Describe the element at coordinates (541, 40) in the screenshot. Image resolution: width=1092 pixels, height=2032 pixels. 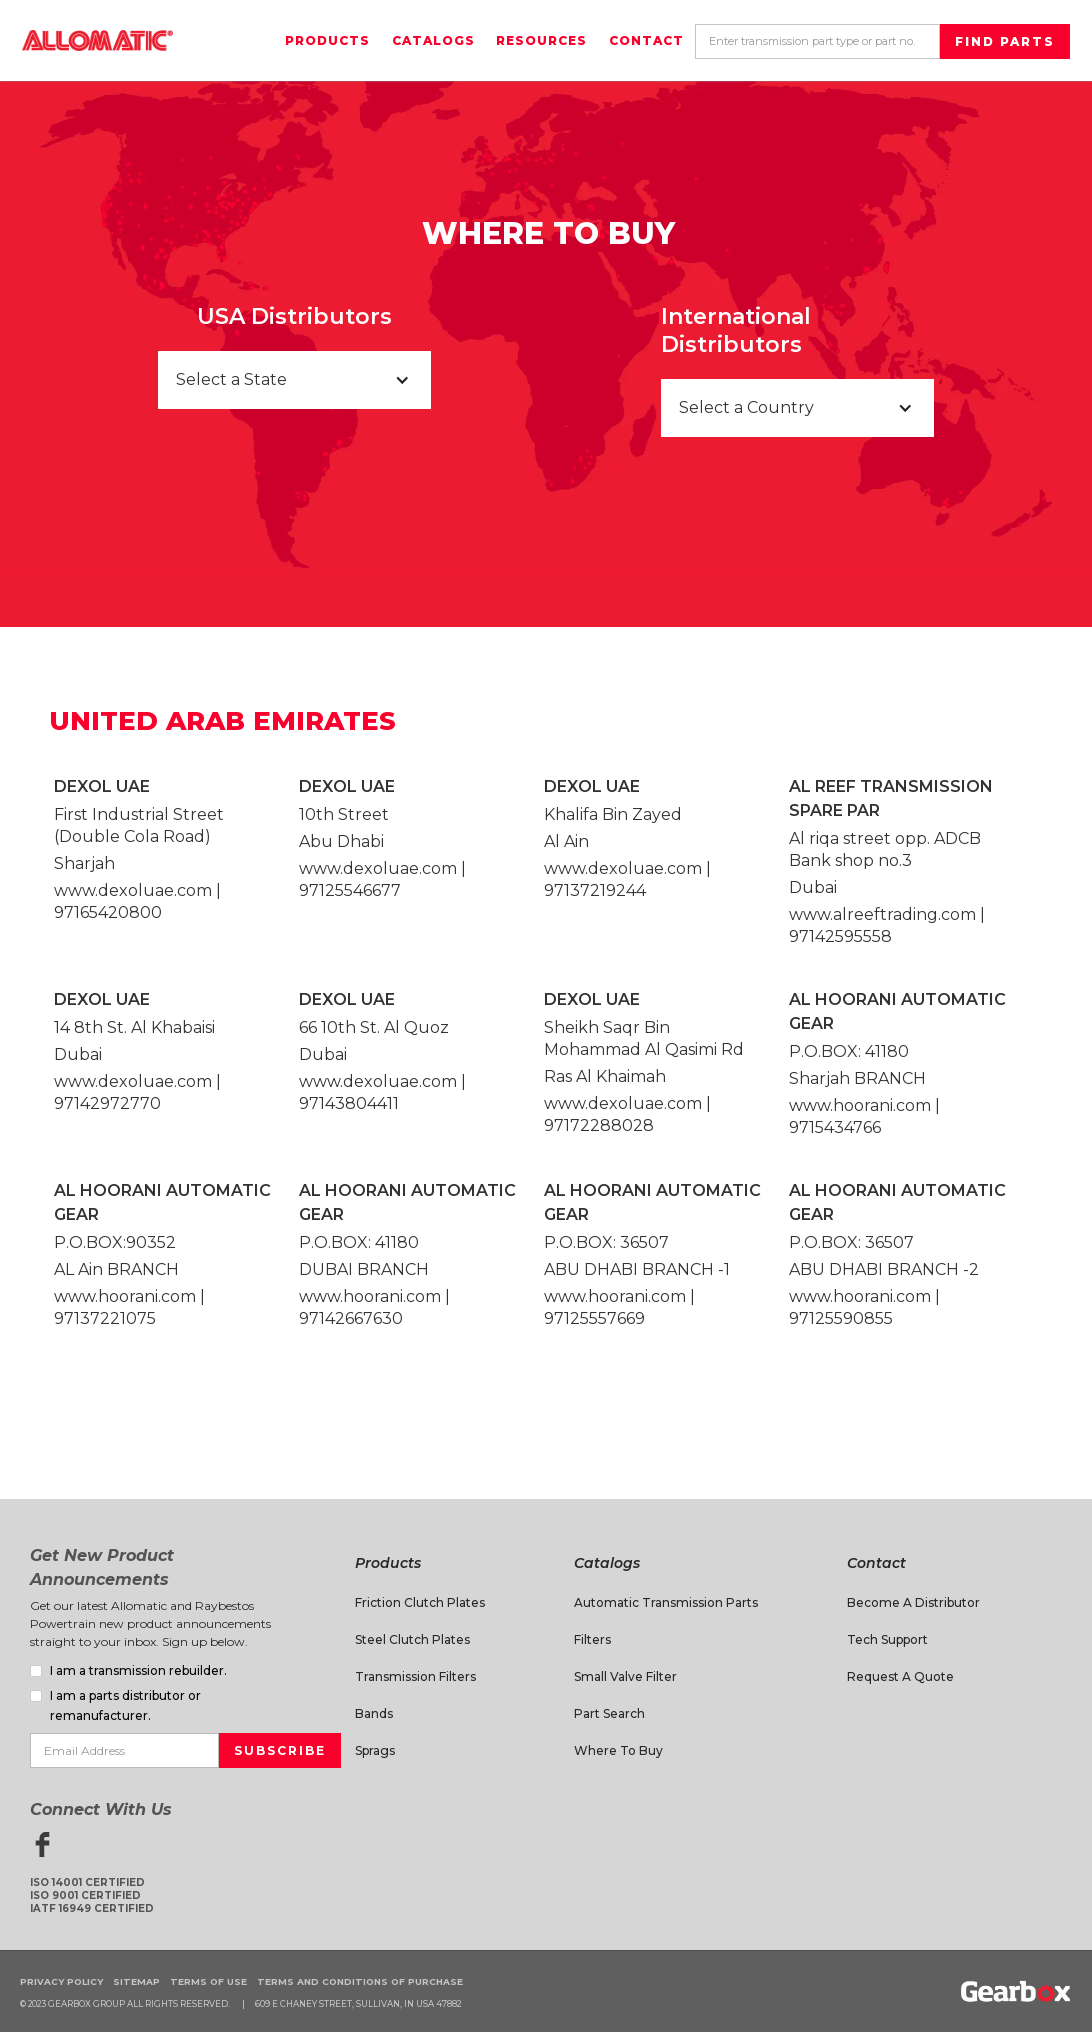
I see `Resources` at that location.